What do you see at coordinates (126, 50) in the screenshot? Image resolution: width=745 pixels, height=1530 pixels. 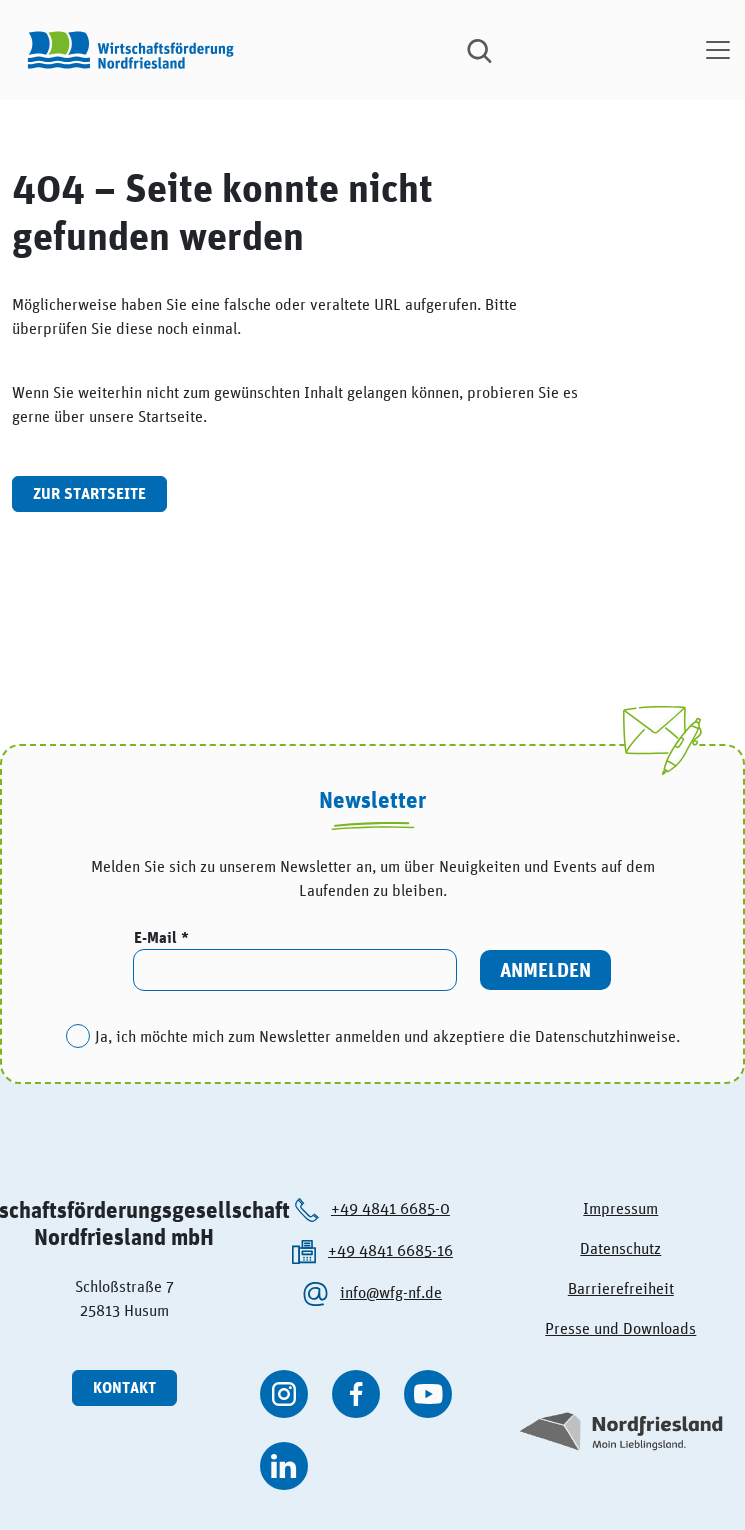 I see `[Logo der Wirtschaftsförderung Nordfriesland]` at bounding box center [126, 50].